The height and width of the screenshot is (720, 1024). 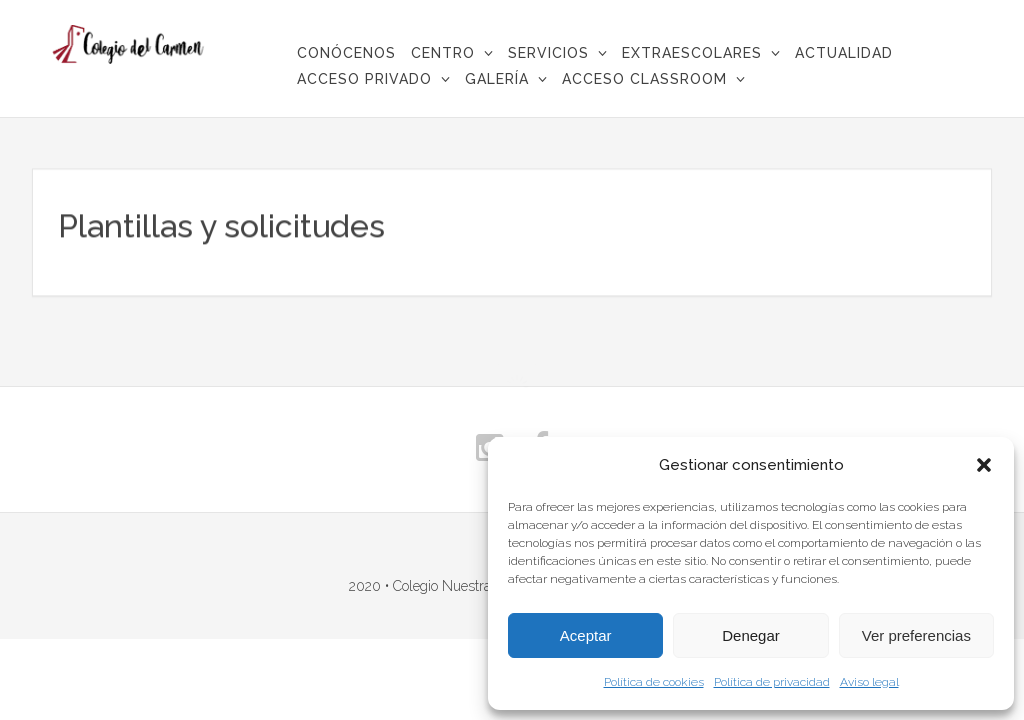 What do you see at coordinates (364, 79) in the screenshot?
I see `Acceso privado` at bounding box center [364, 79].